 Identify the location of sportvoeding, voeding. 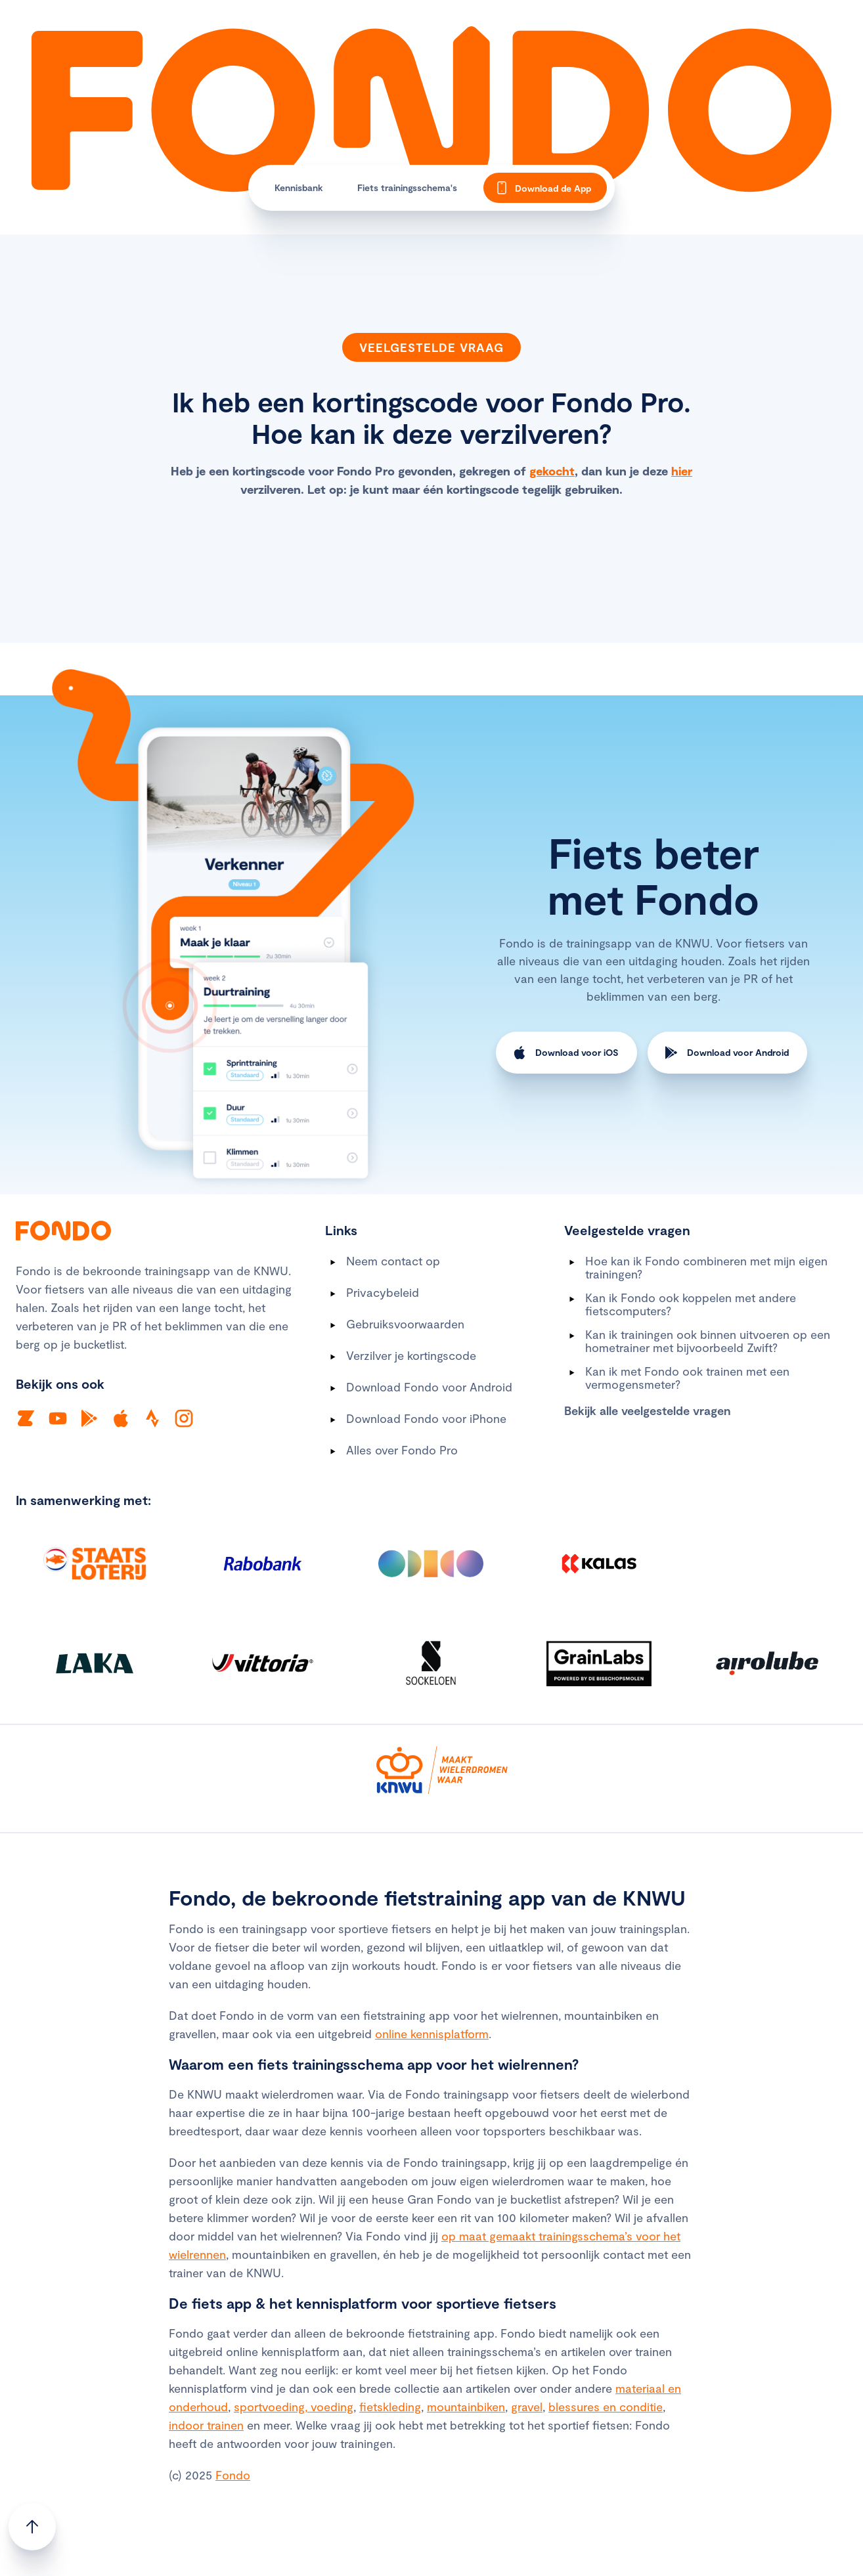
(293, 2406).